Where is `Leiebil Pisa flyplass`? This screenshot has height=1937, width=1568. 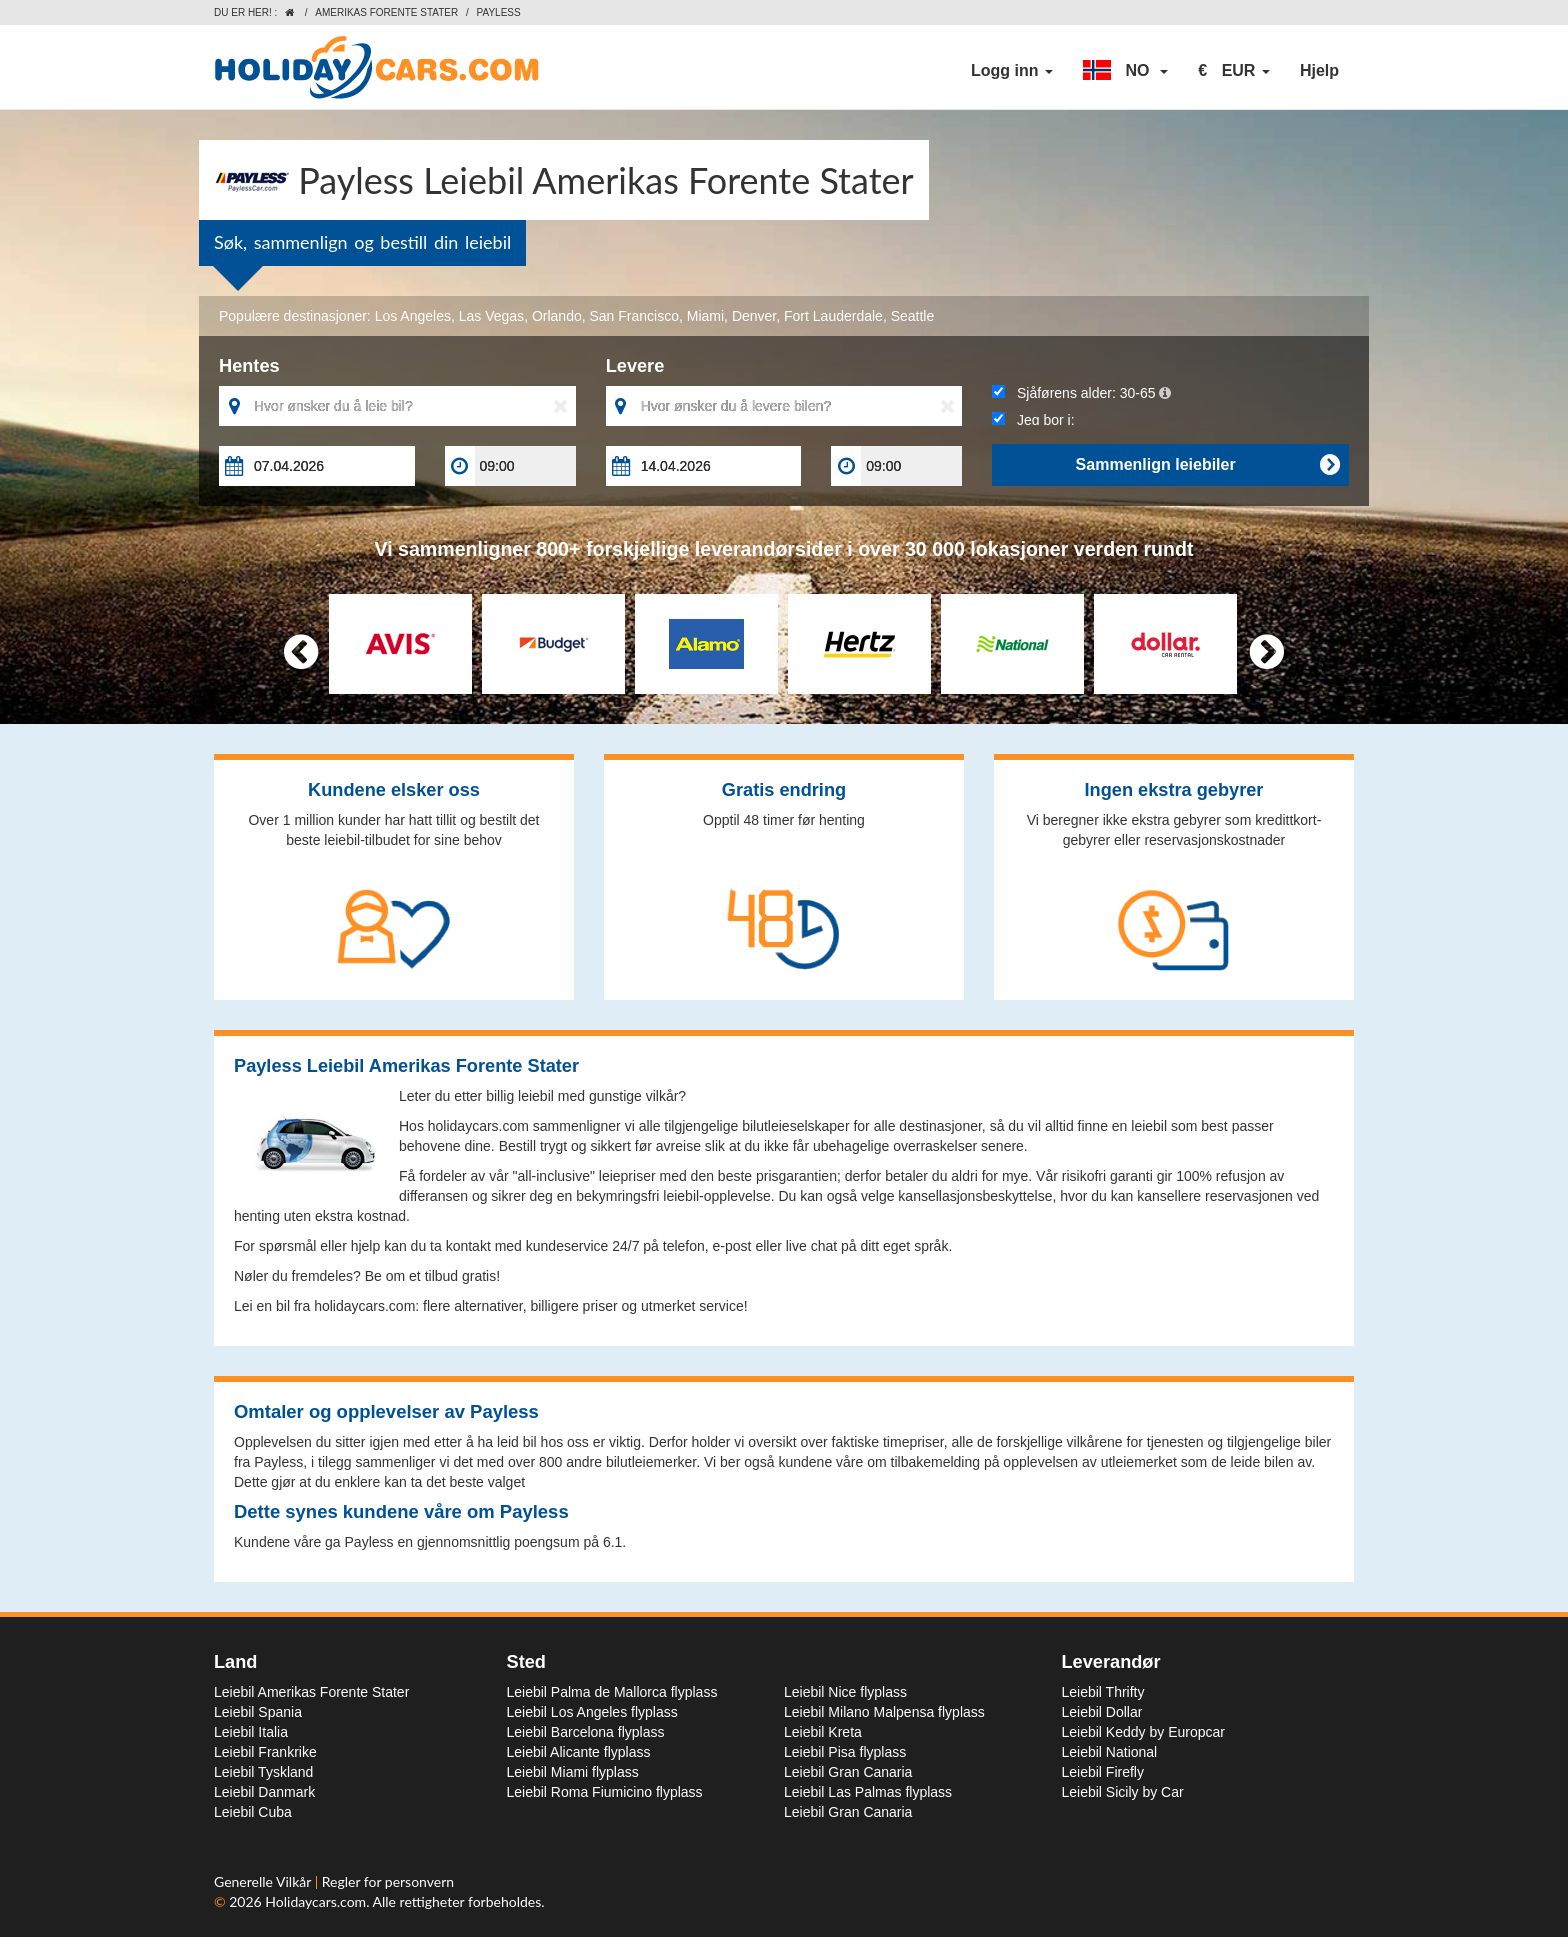
Leiebil Pisa flyplass is located at coordinates (845, 1752).